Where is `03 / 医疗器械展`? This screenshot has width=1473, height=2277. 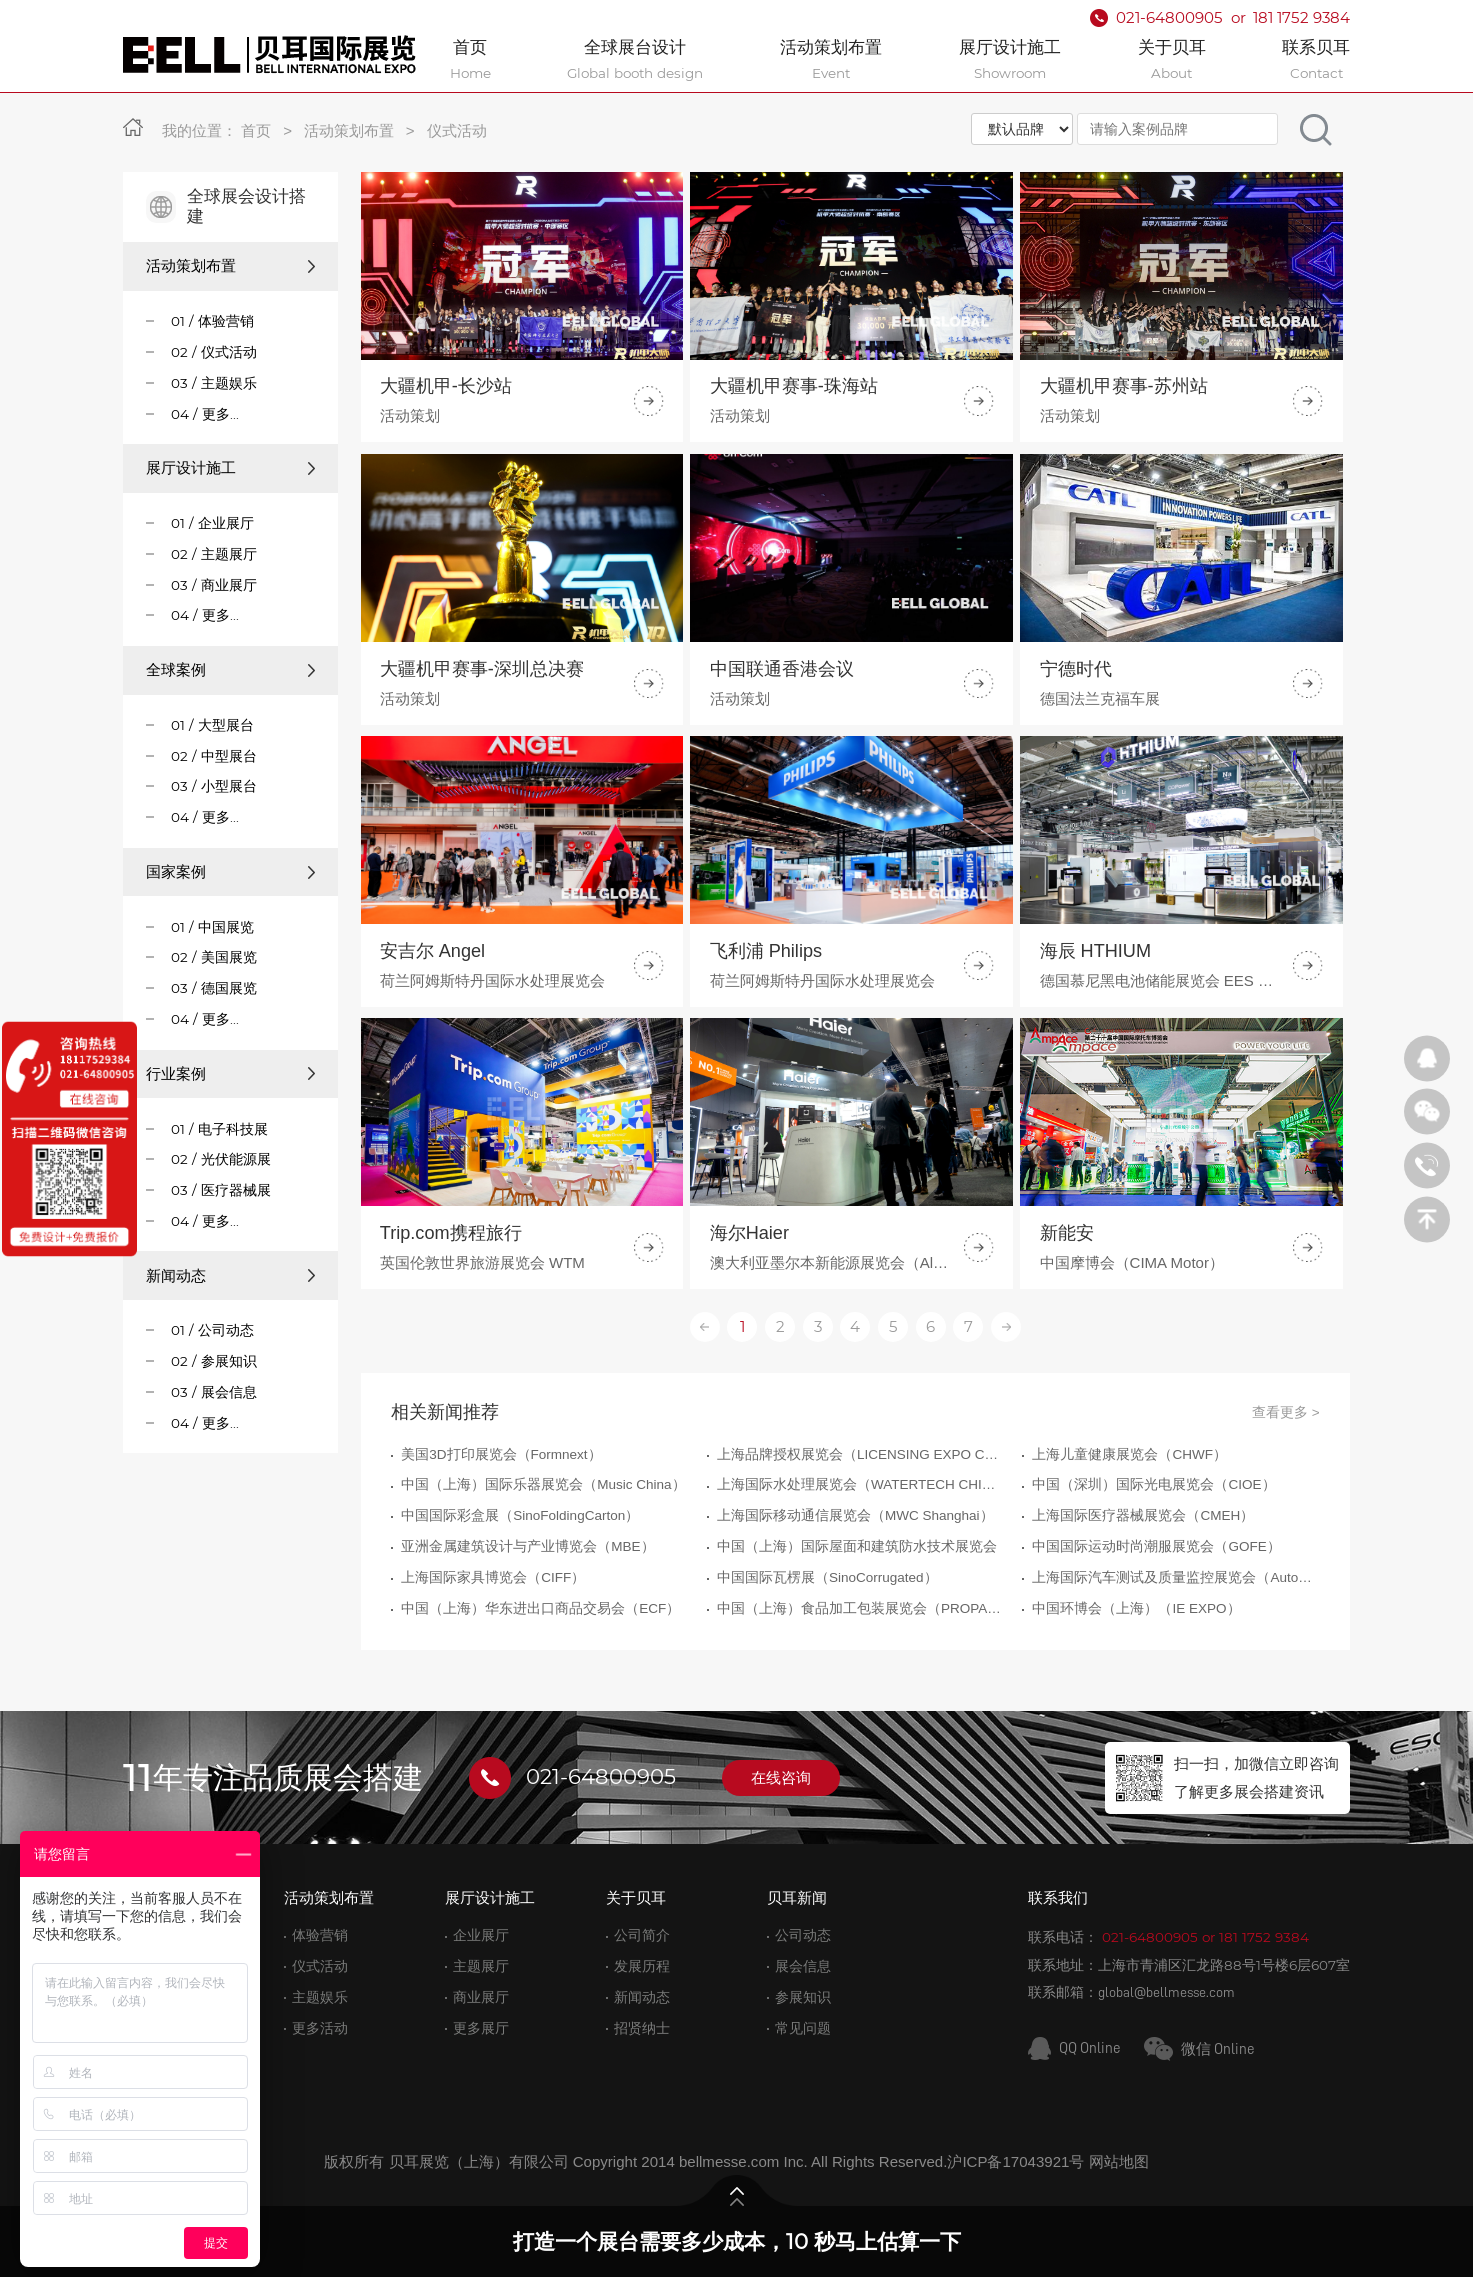 03 / 医疗器械展 is located at coordinates (221, 1190).